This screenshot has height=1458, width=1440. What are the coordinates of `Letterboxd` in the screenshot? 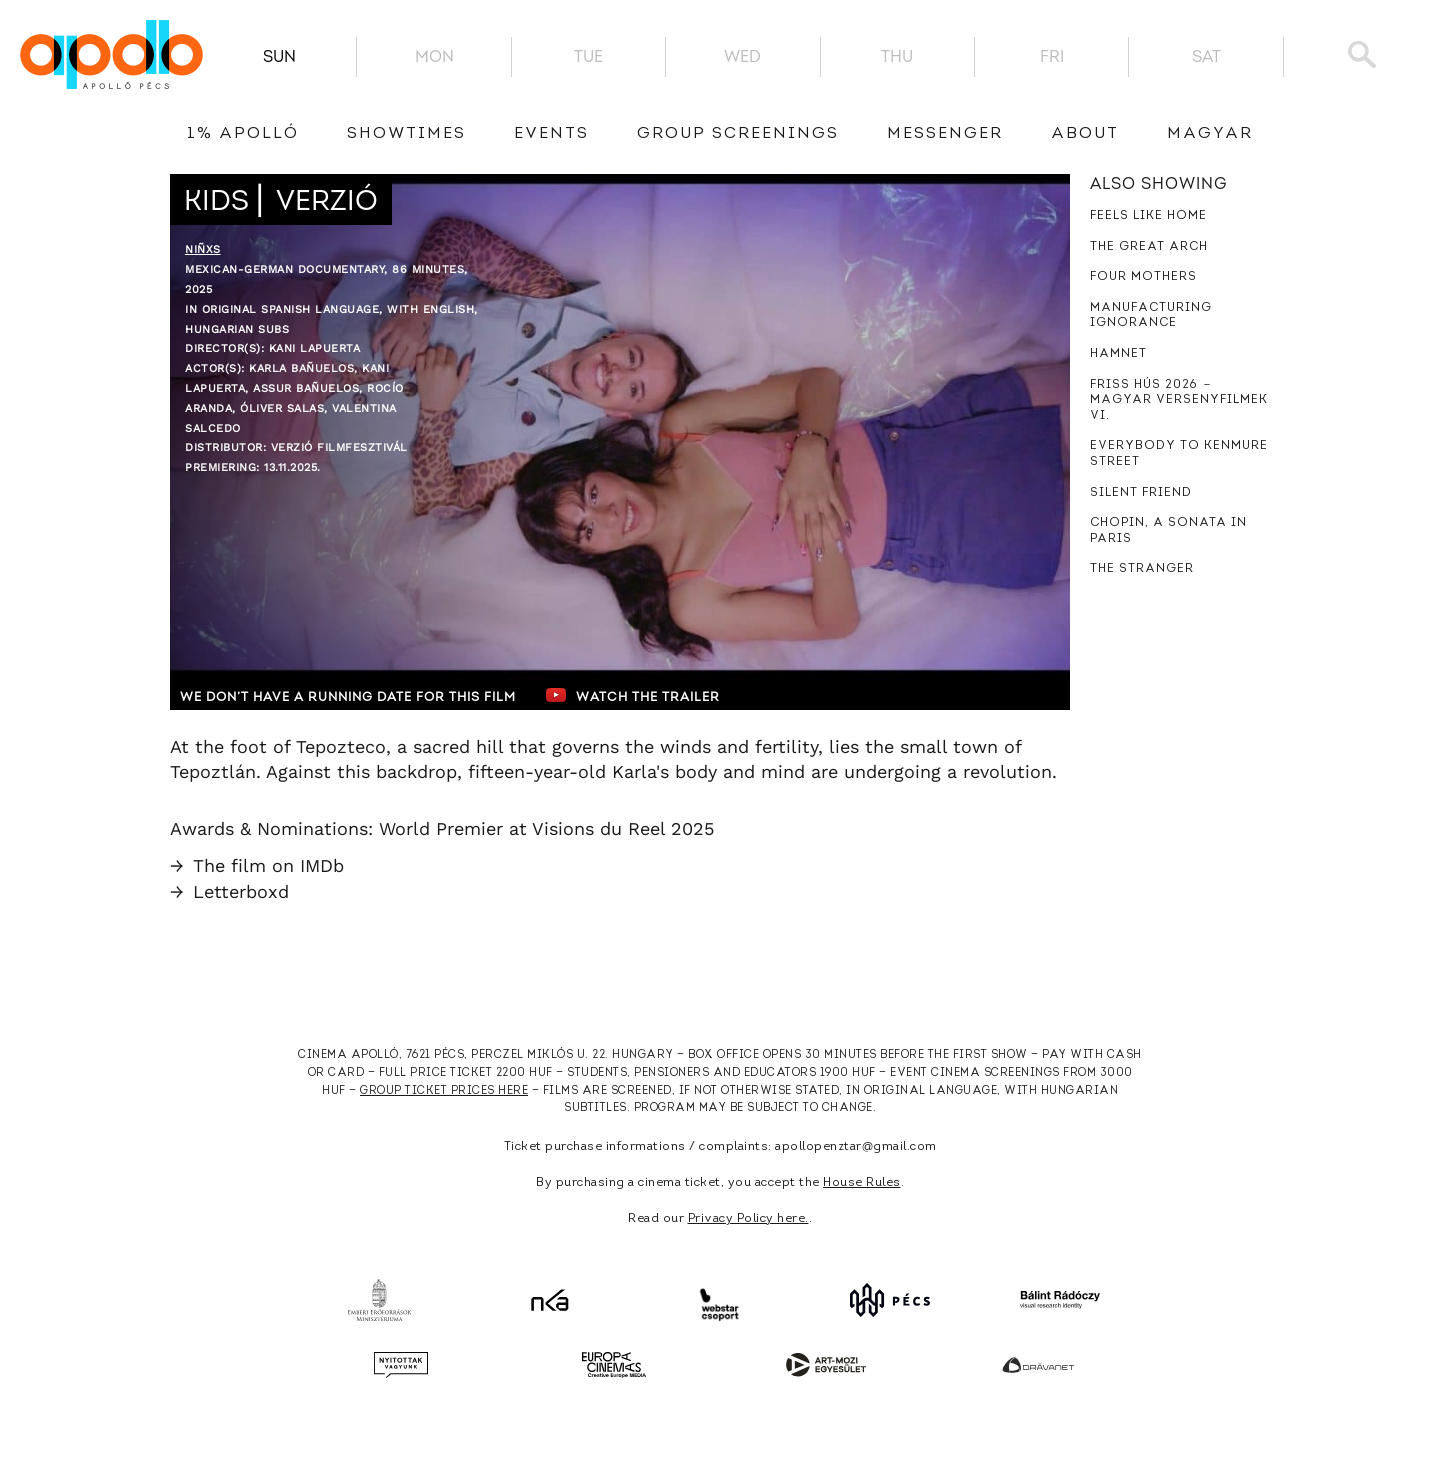 It's located at (229, 891).